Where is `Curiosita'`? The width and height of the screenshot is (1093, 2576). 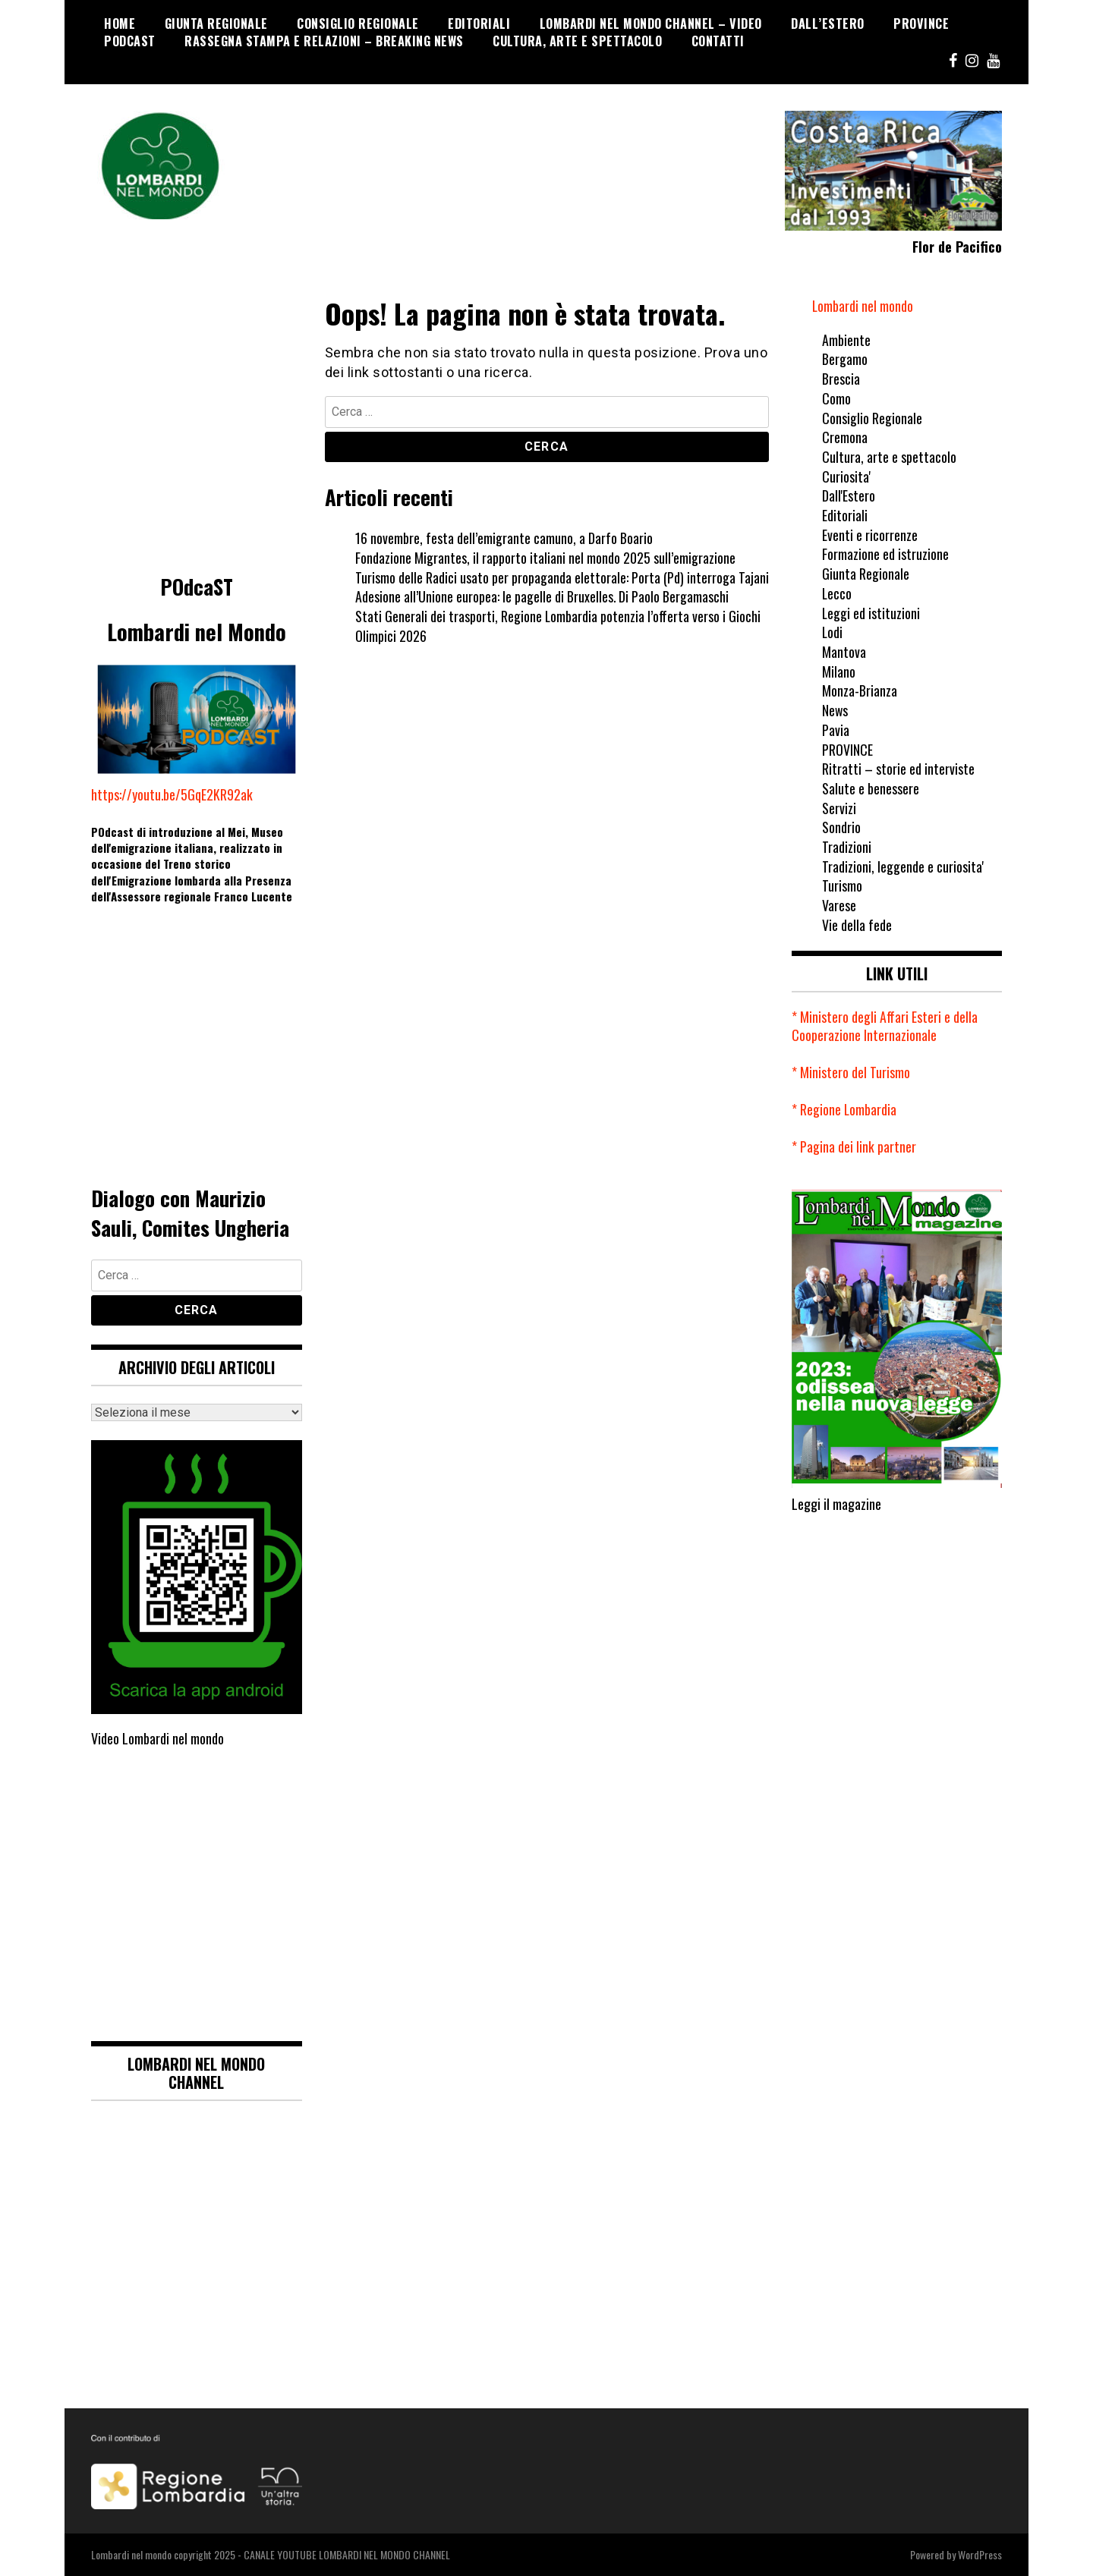 Curiosita' is located at coordinates (846, 476).